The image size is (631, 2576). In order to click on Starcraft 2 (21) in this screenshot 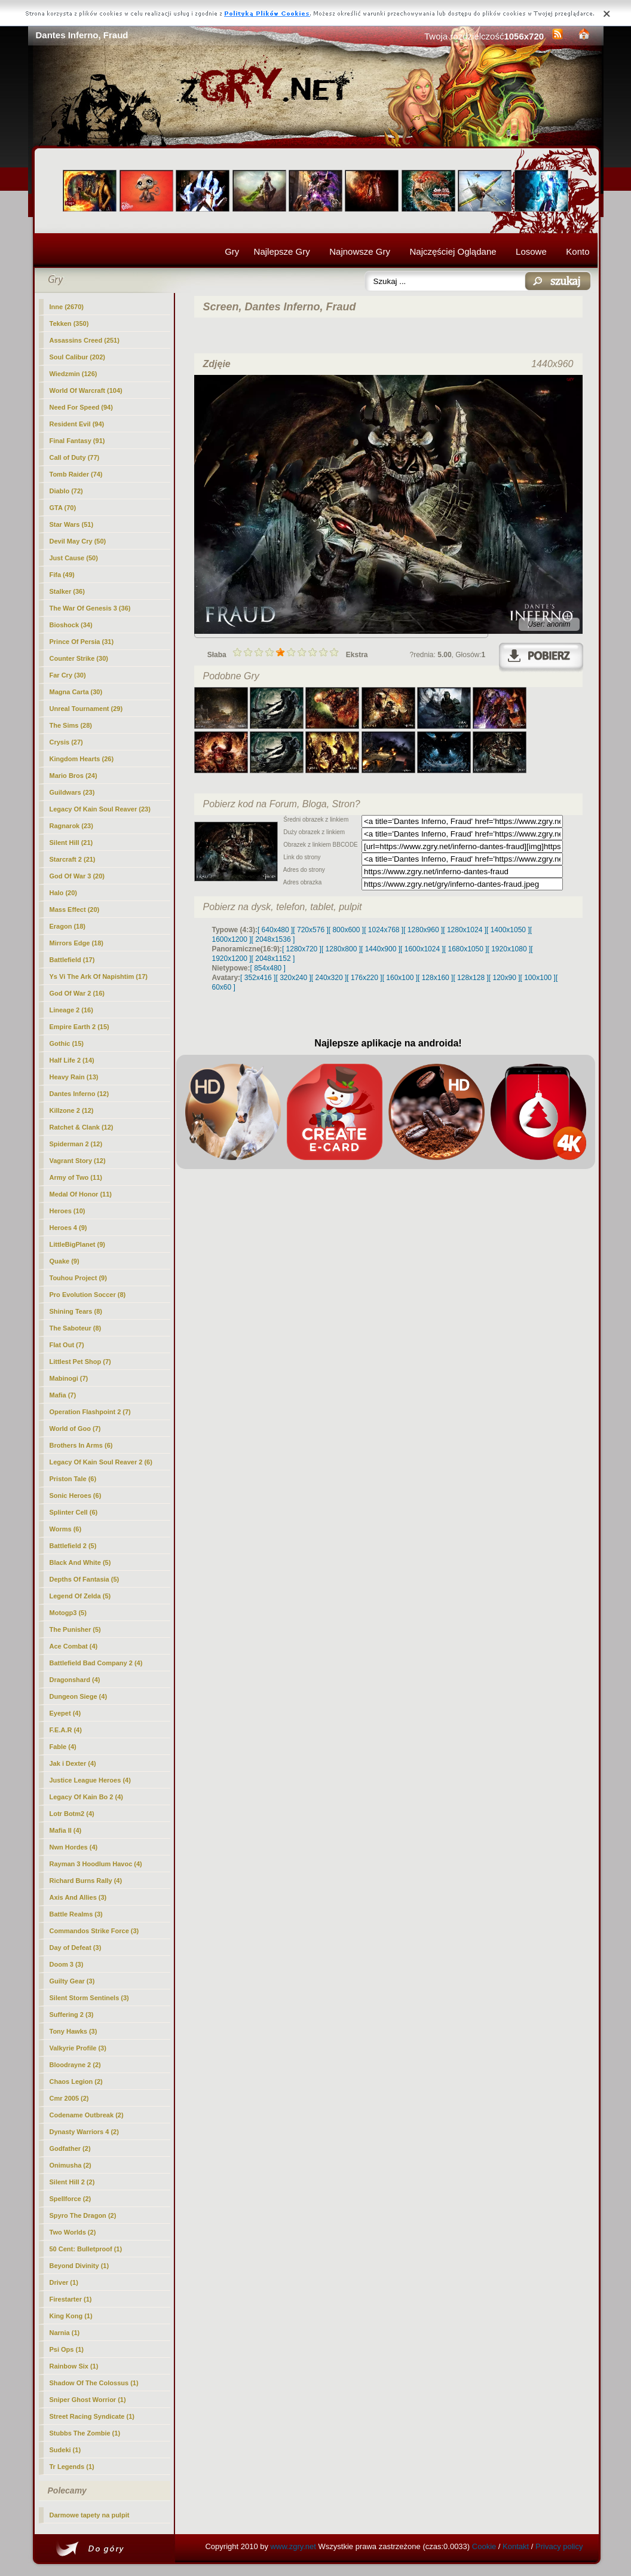, I will do `click(73, 859)`.